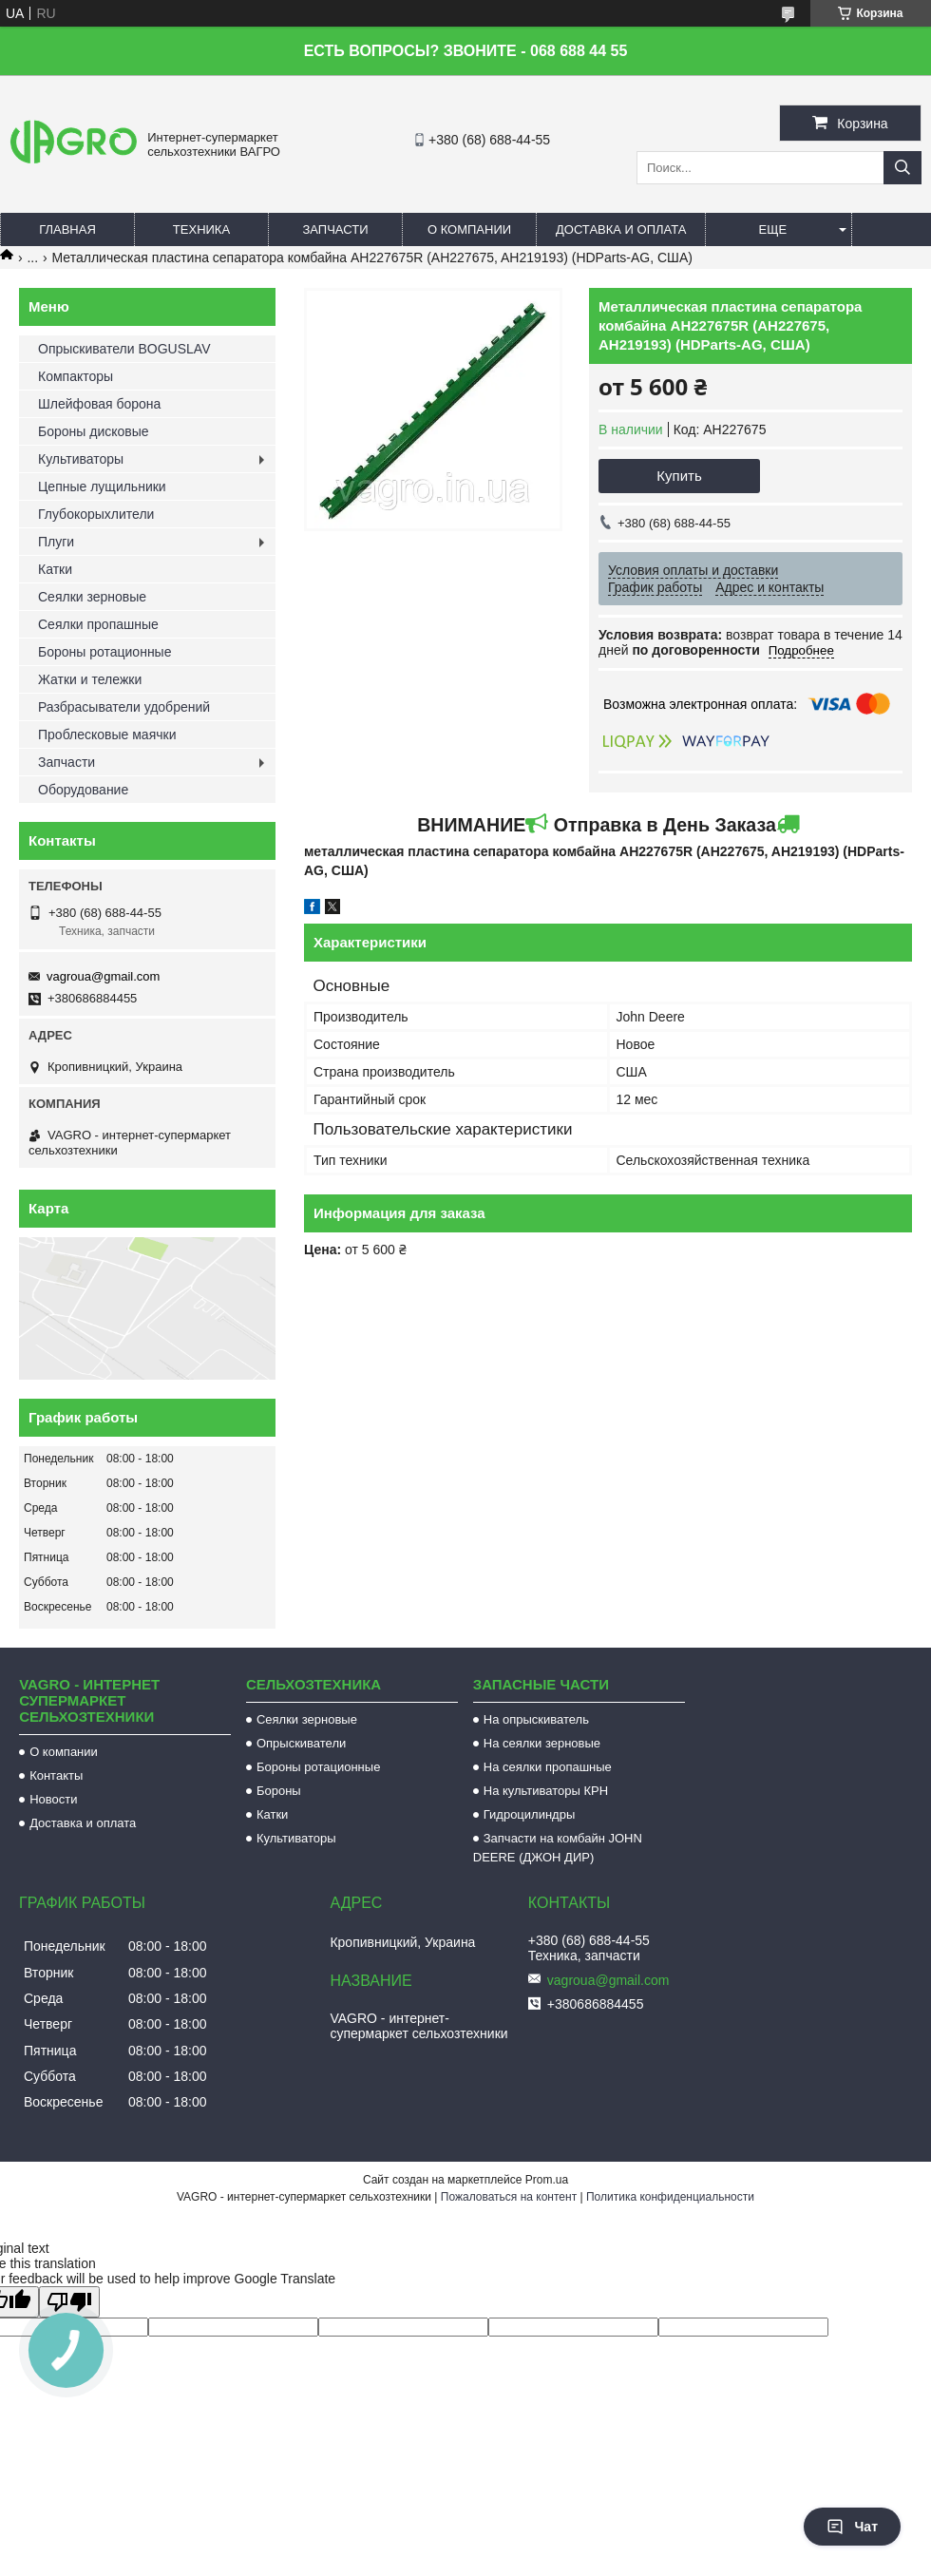  What do you see at coordinates (542, 1743) in the screenshot?
I see `На сеялки зерновые` at bounding box center [542, 1743].